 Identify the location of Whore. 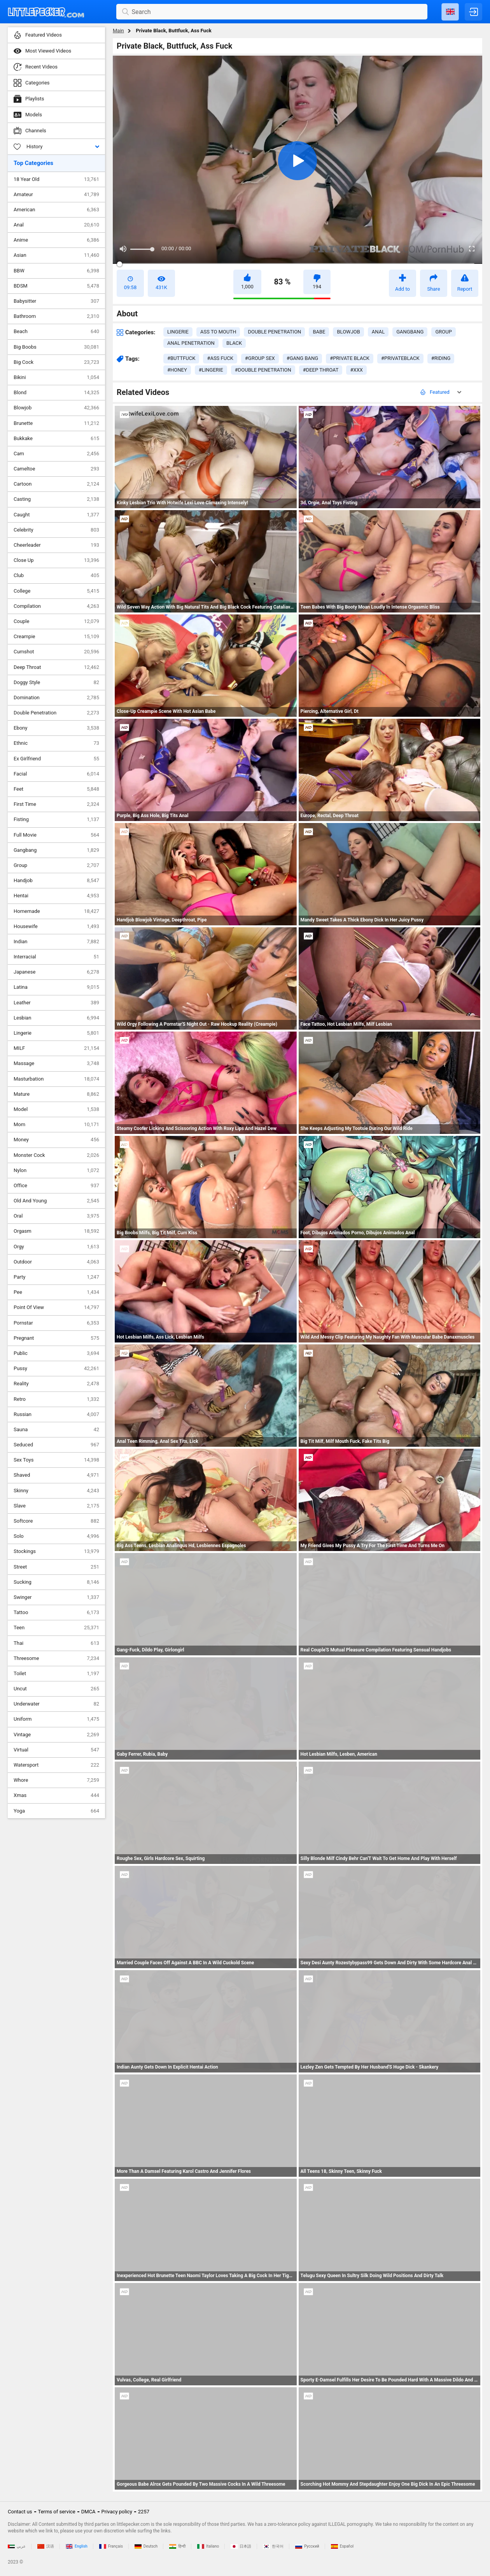
(56, 1780).